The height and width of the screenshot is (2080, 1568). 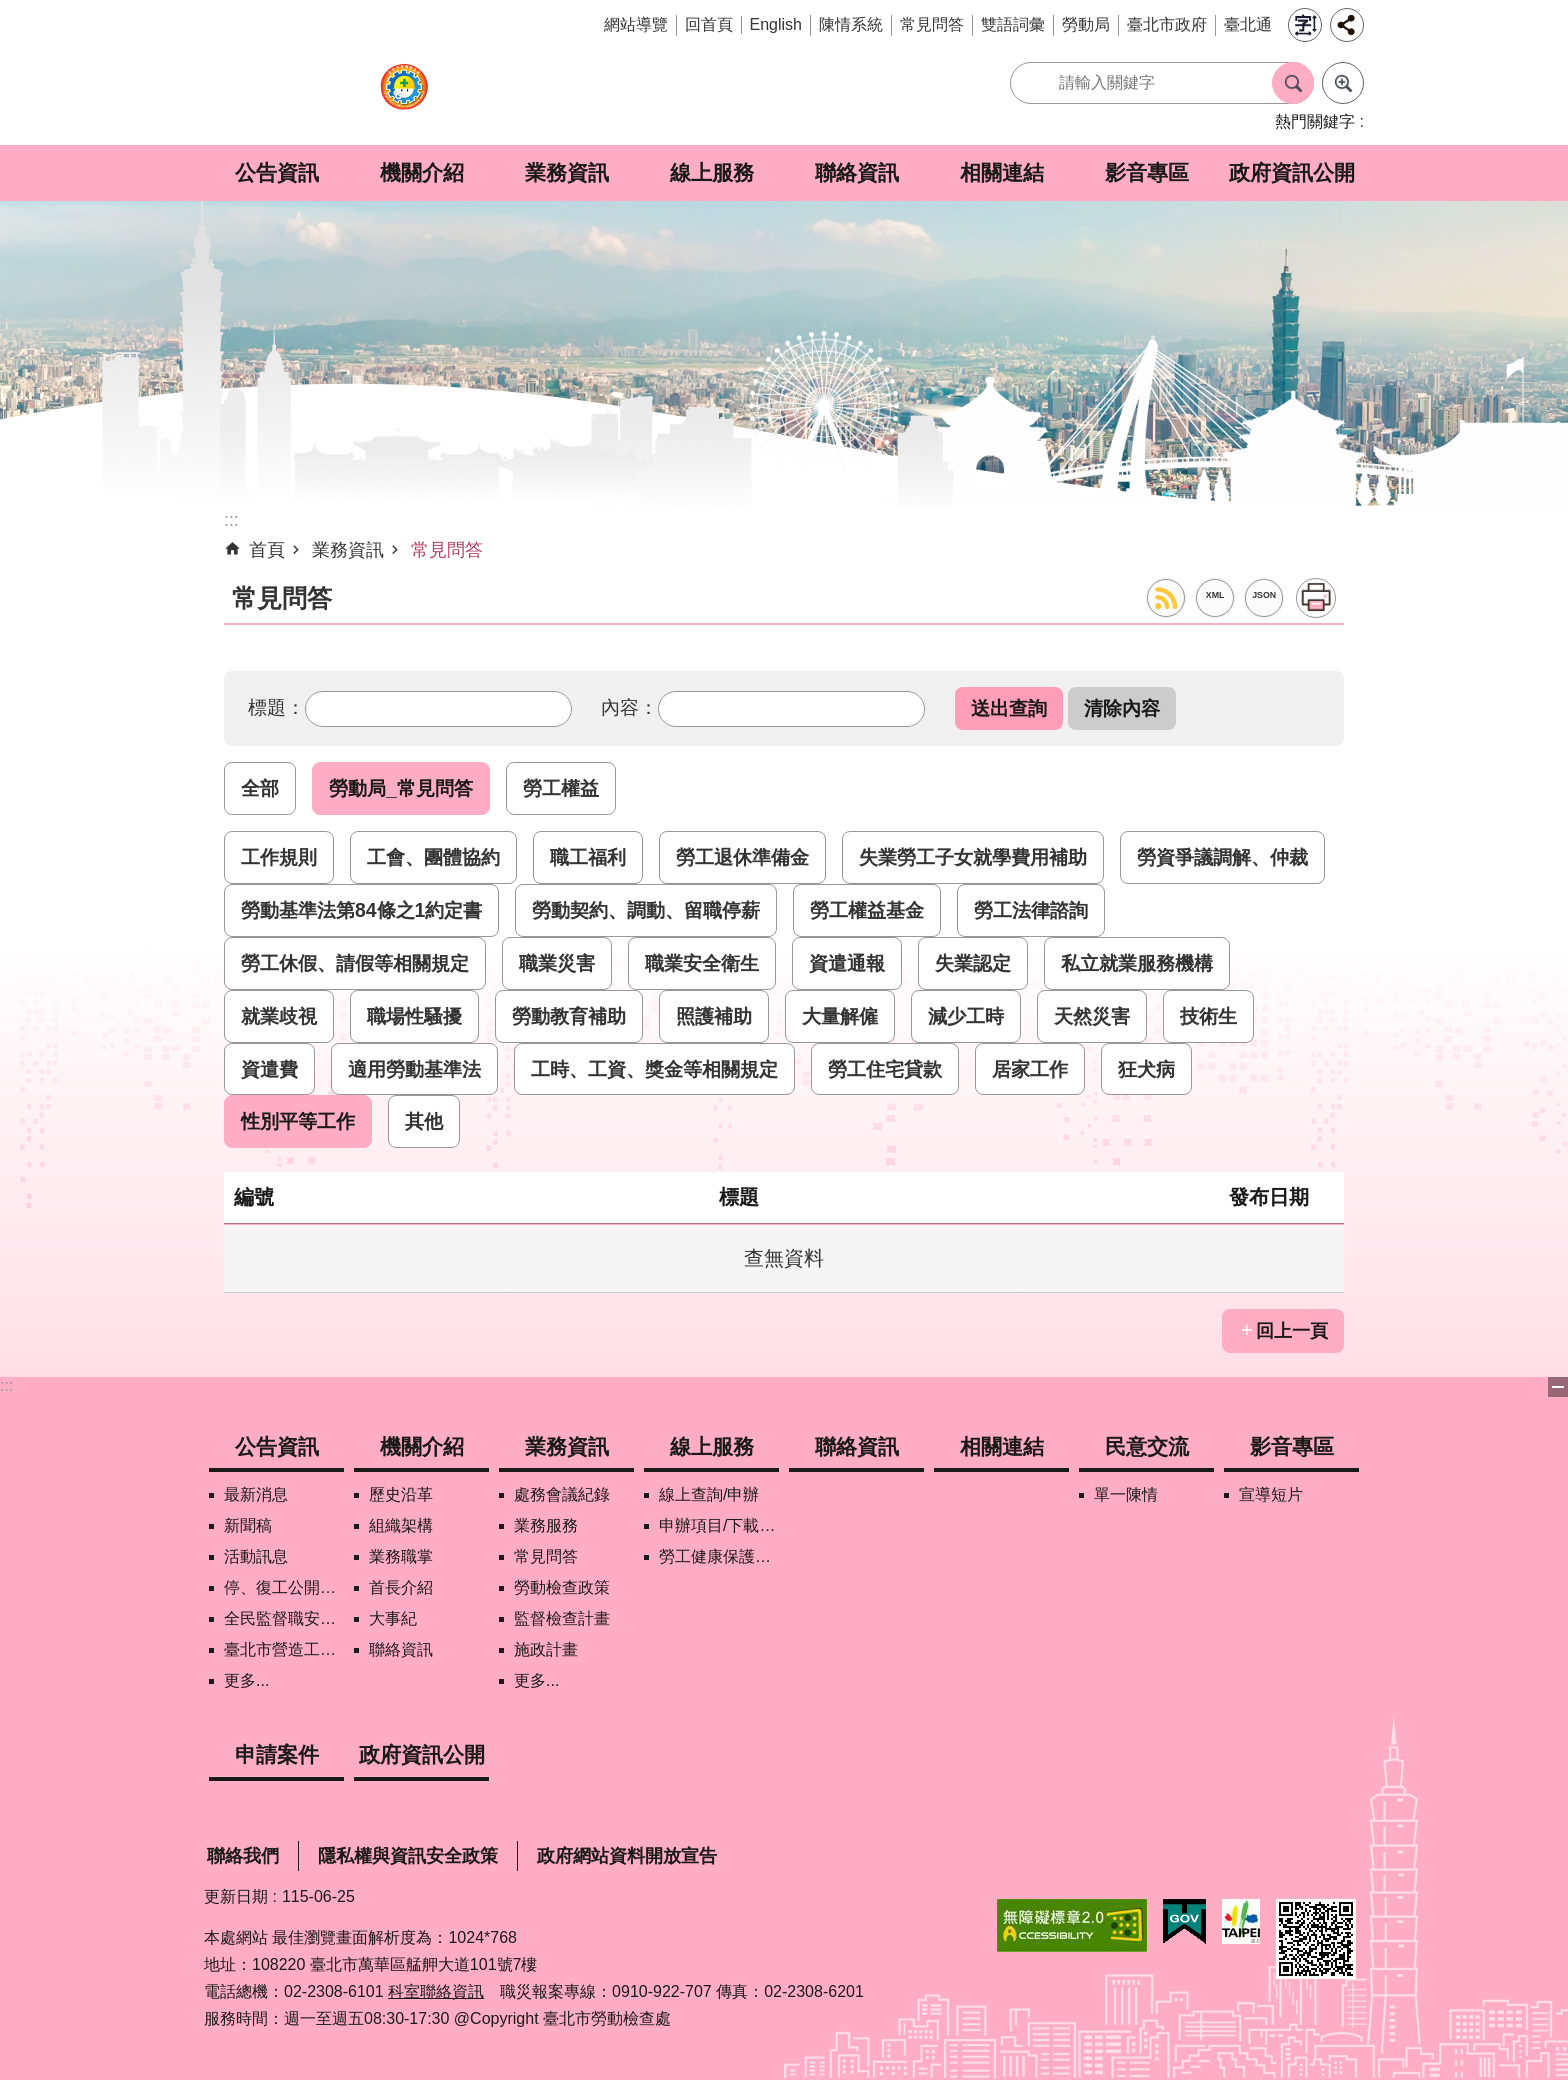 What do you see at coordinates (1030, 1069) in the screenshot?
I see `居家工作` at bounding box center [1030, 1069].